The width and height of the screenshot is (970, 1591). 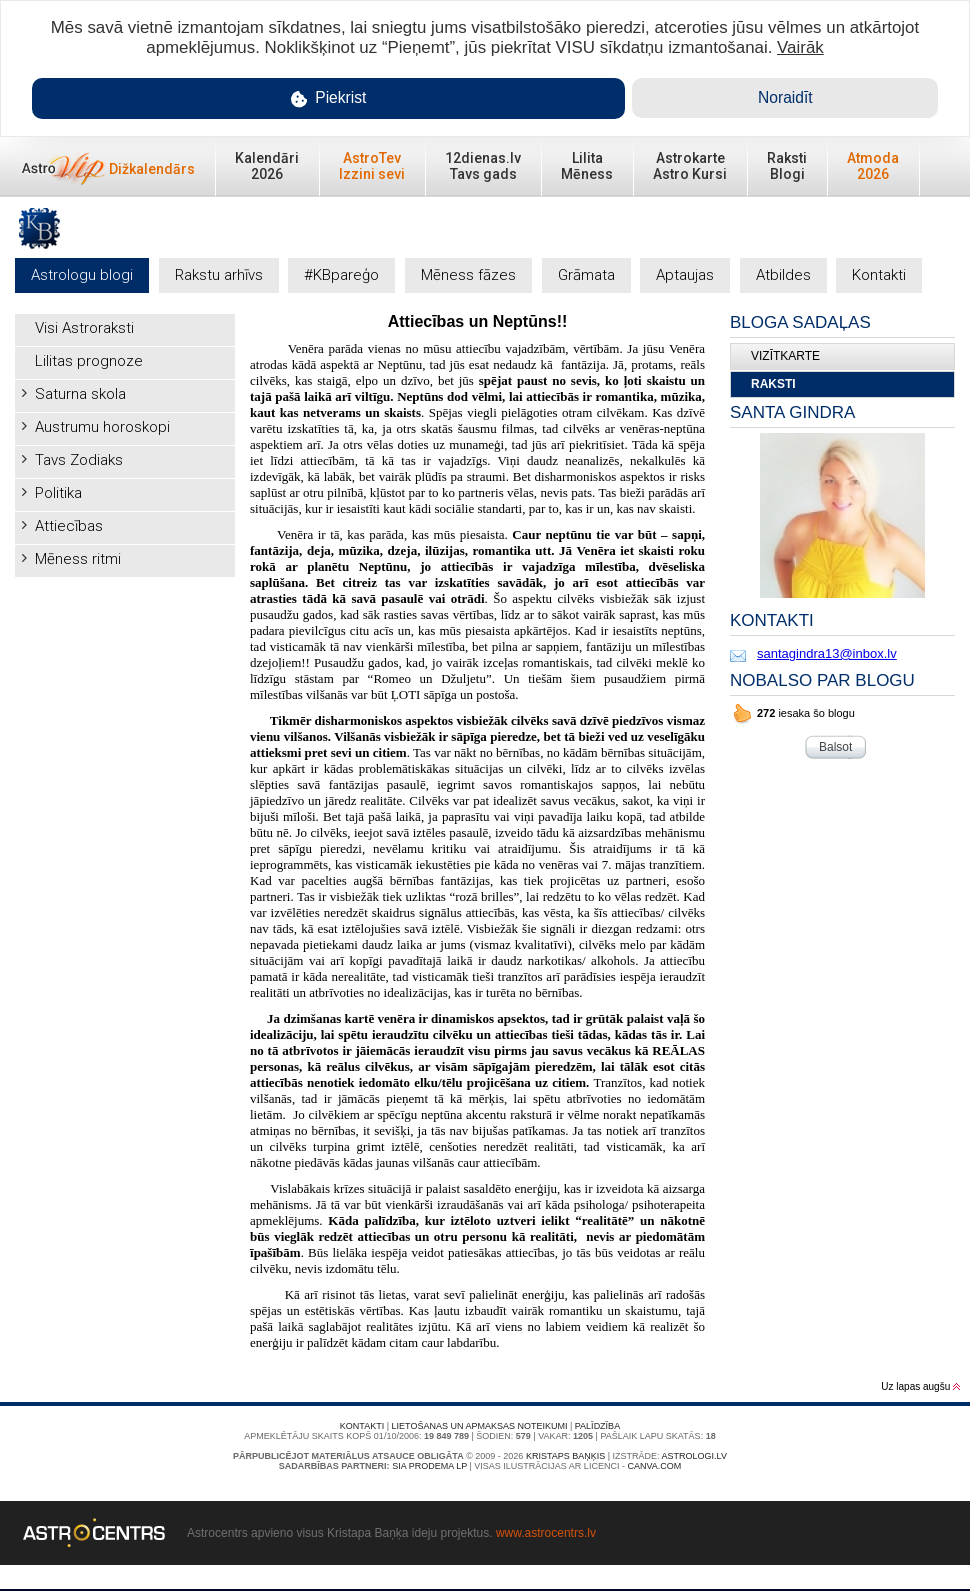 What do you see at coordinates (80, 394) in the screenshot?
I see `Saturna skola` at bounding box center [80, 394].